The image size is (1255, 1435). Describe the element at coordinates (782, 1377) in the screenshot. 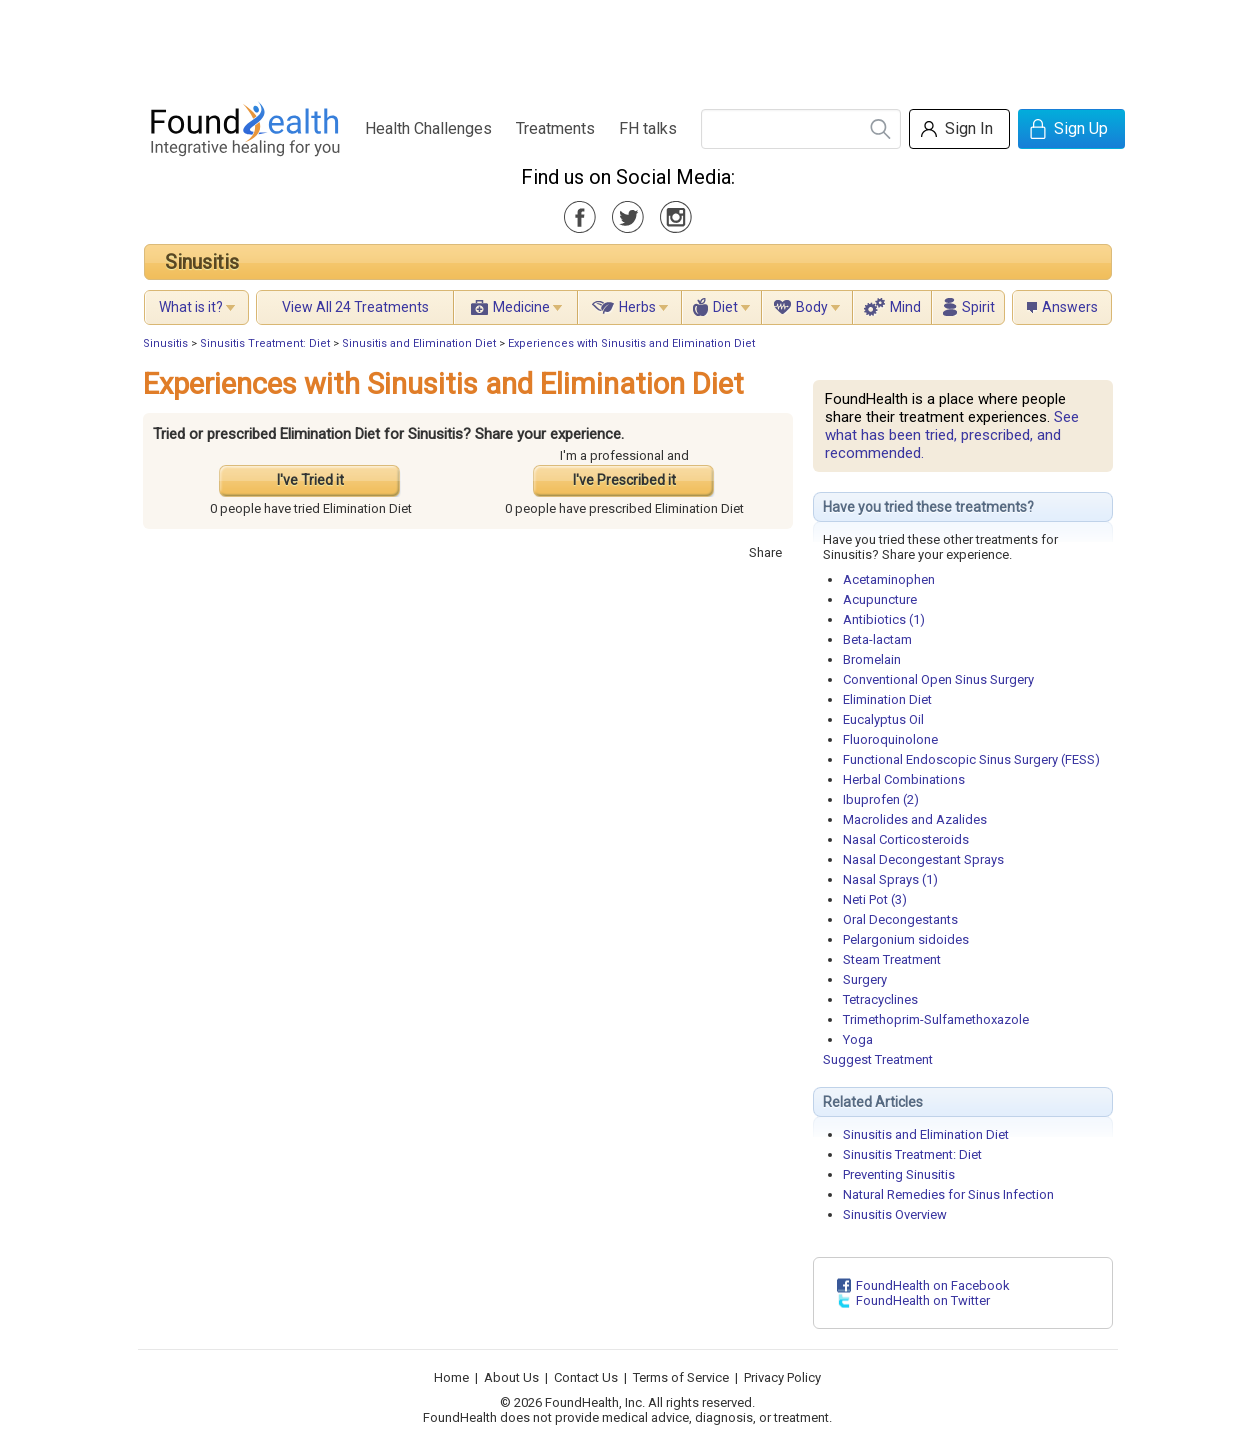

I see `Privacy Policy` at that location.